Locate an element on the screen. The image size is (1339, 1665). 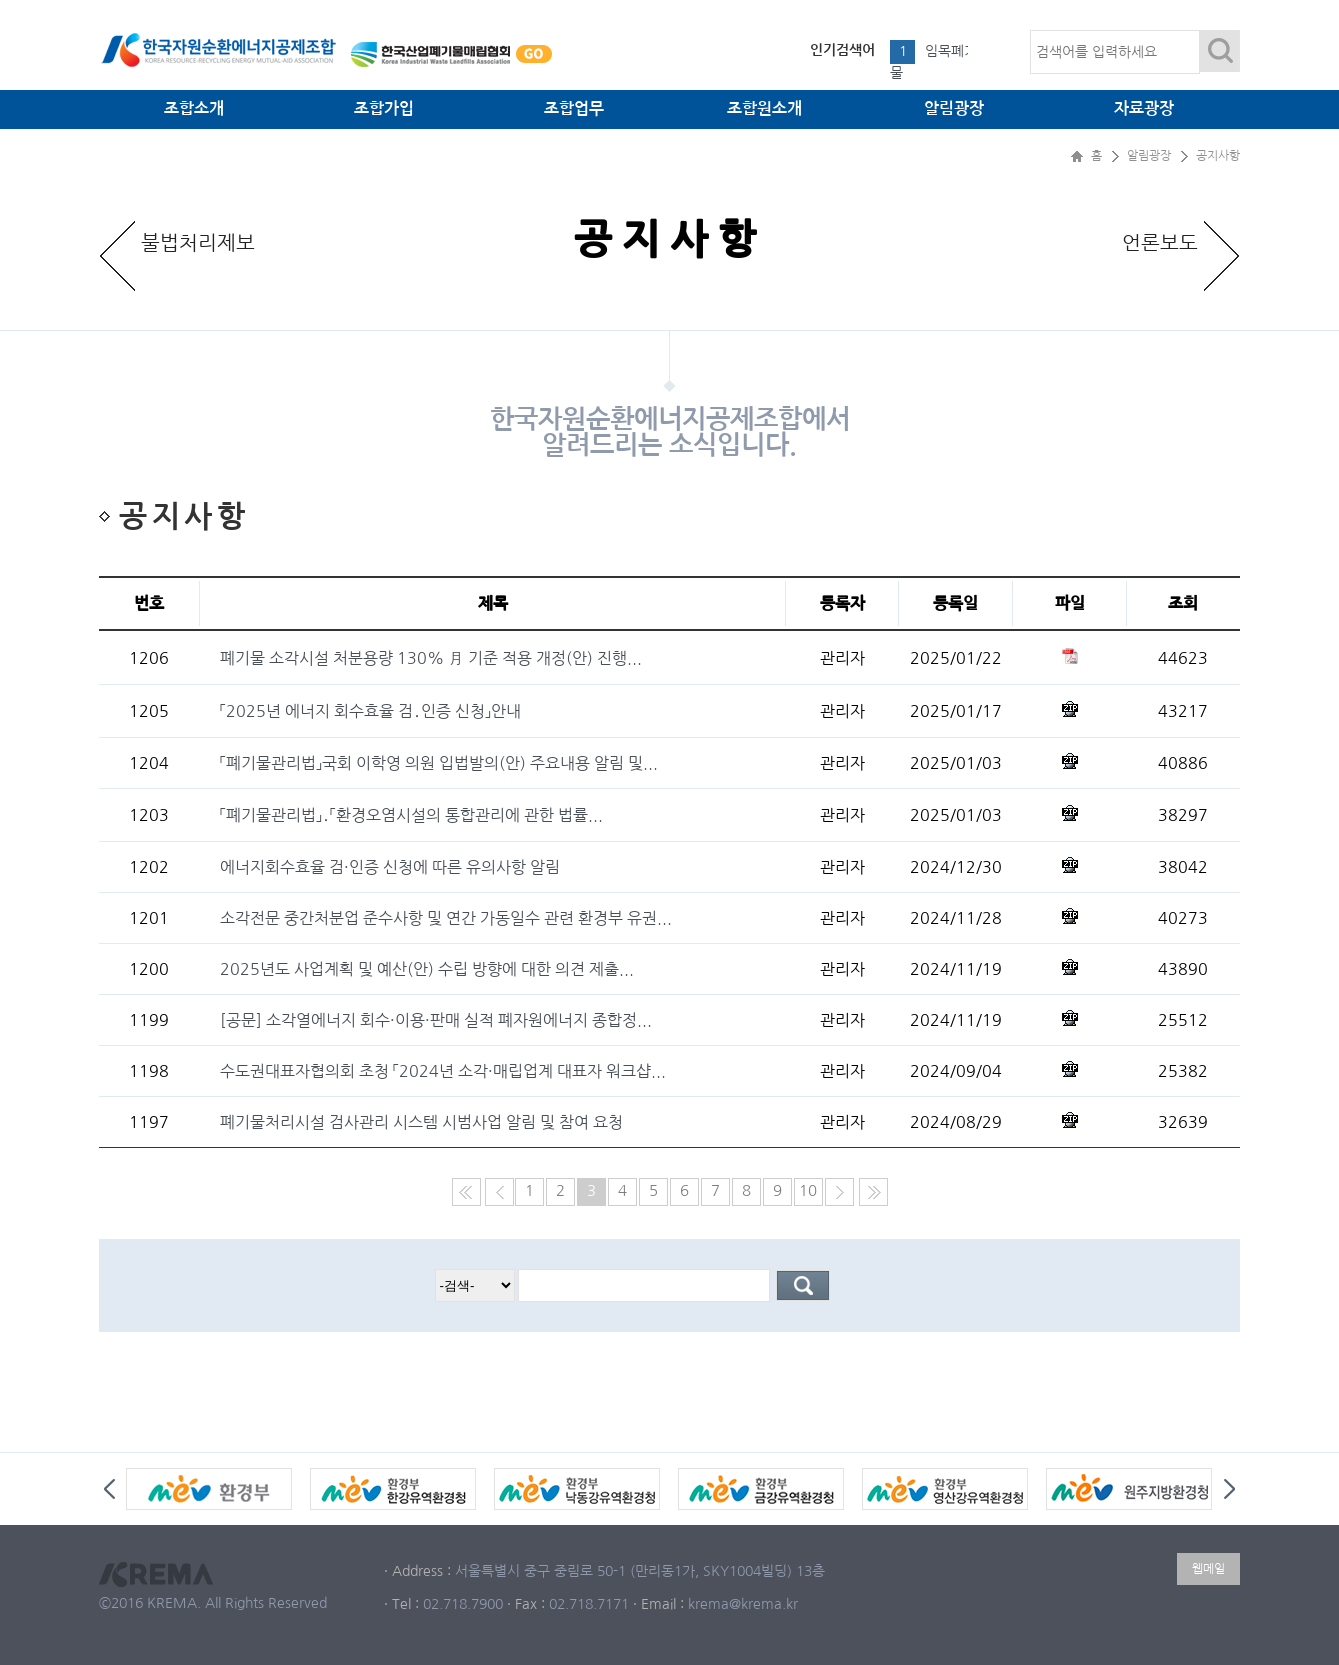
10 is located at coordinates (808, 1190).